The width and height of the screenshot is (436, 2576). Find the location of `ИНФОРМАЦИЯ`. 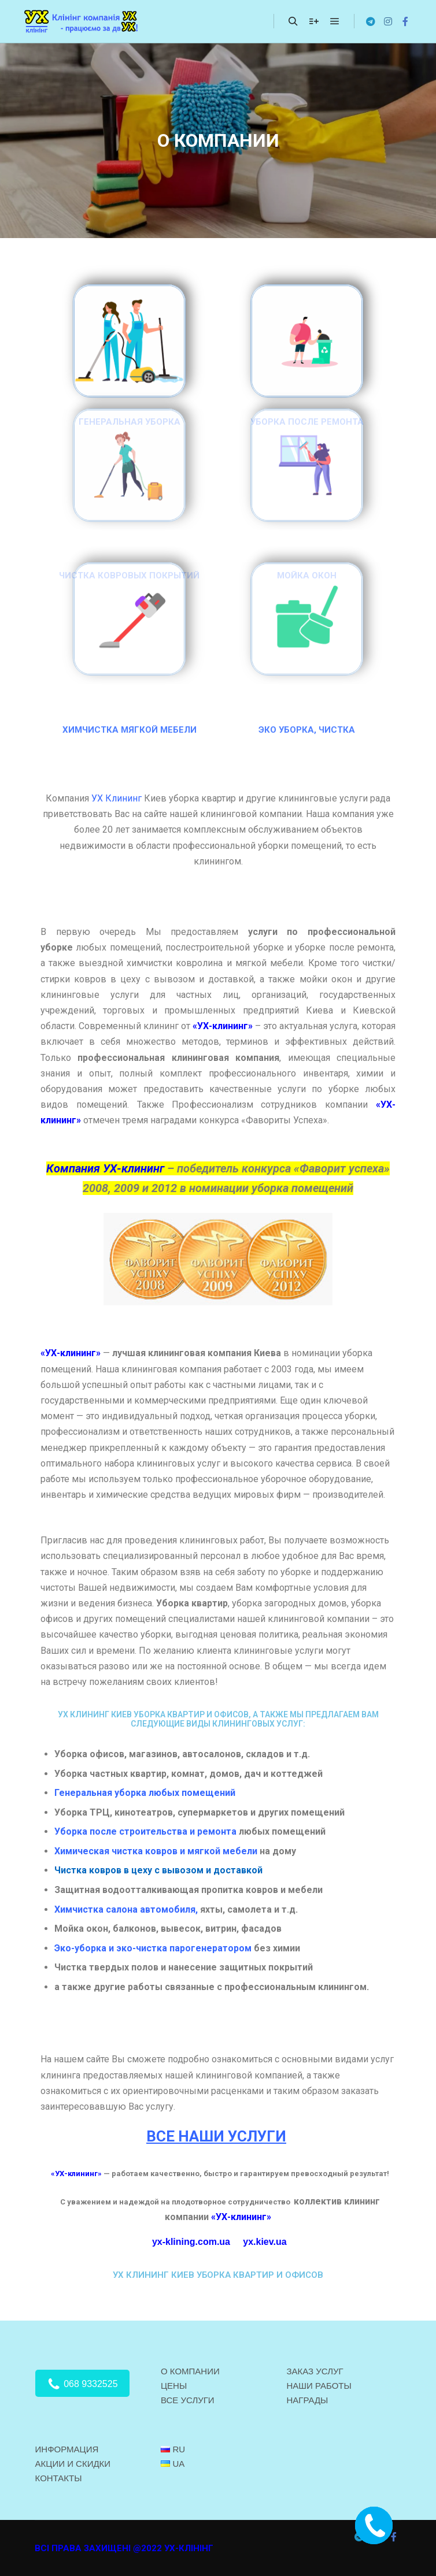

ИНФОРМАЦИЯ is located at coordinates (67, 2449).